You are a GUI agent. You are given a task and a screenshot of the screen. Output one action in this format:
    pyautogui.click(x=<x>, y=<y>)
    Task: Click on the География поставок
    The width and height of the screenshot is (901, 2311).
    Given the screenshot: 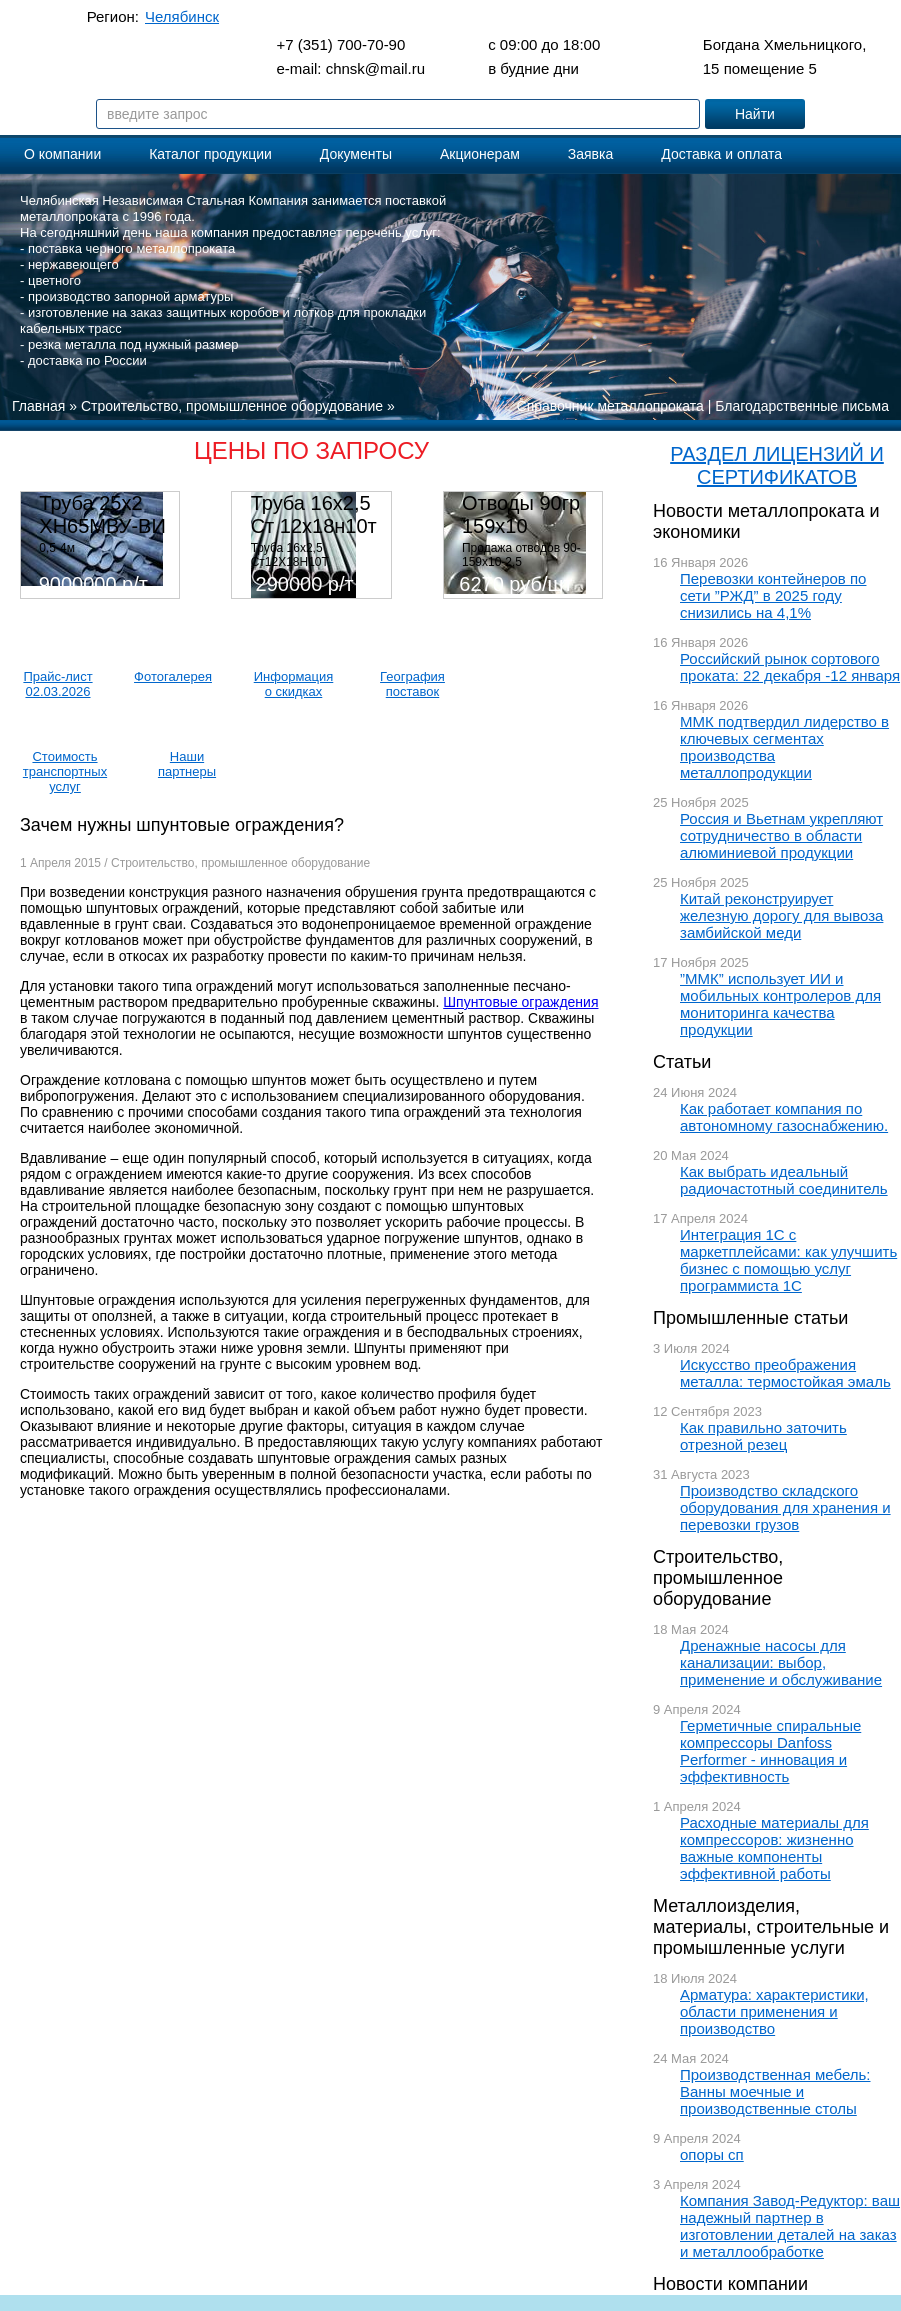 What is the action you would take?
    pyautogui.click(x=412, y=684)
    